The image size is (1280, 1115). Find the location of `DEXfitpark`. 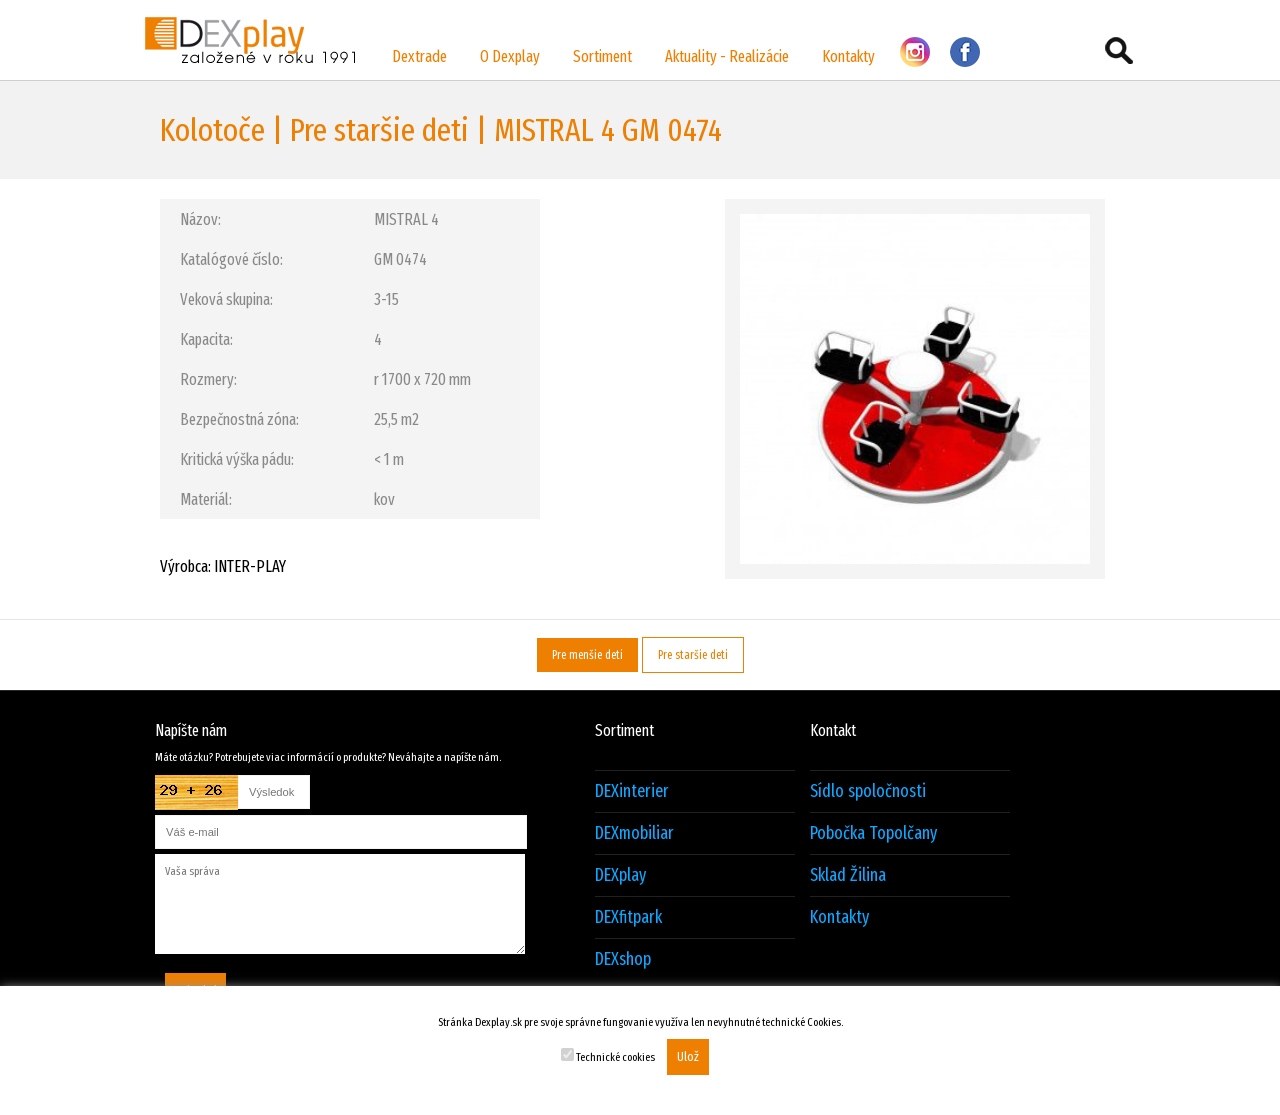

DEXfitpark is located at coordinates (628, 917).